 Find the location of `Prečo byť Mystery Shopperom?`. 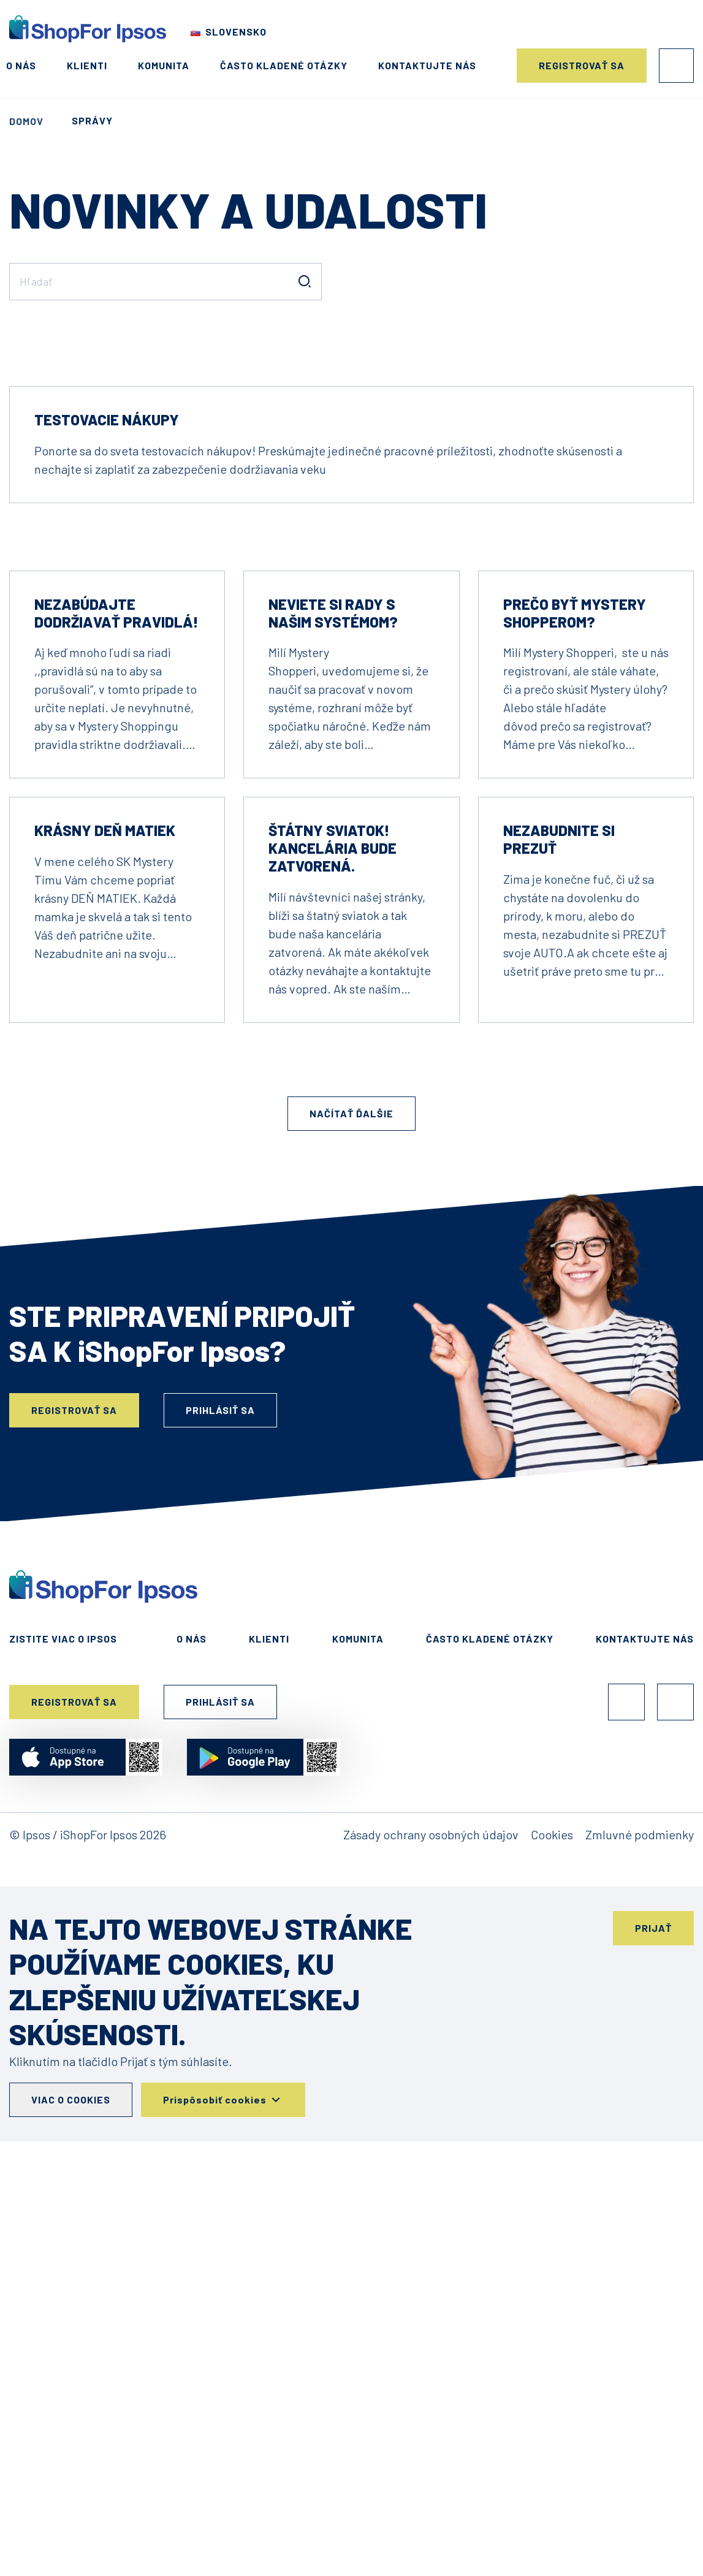

Prečo byť Mystery Shopperom? is located at coordinates (574, 974).